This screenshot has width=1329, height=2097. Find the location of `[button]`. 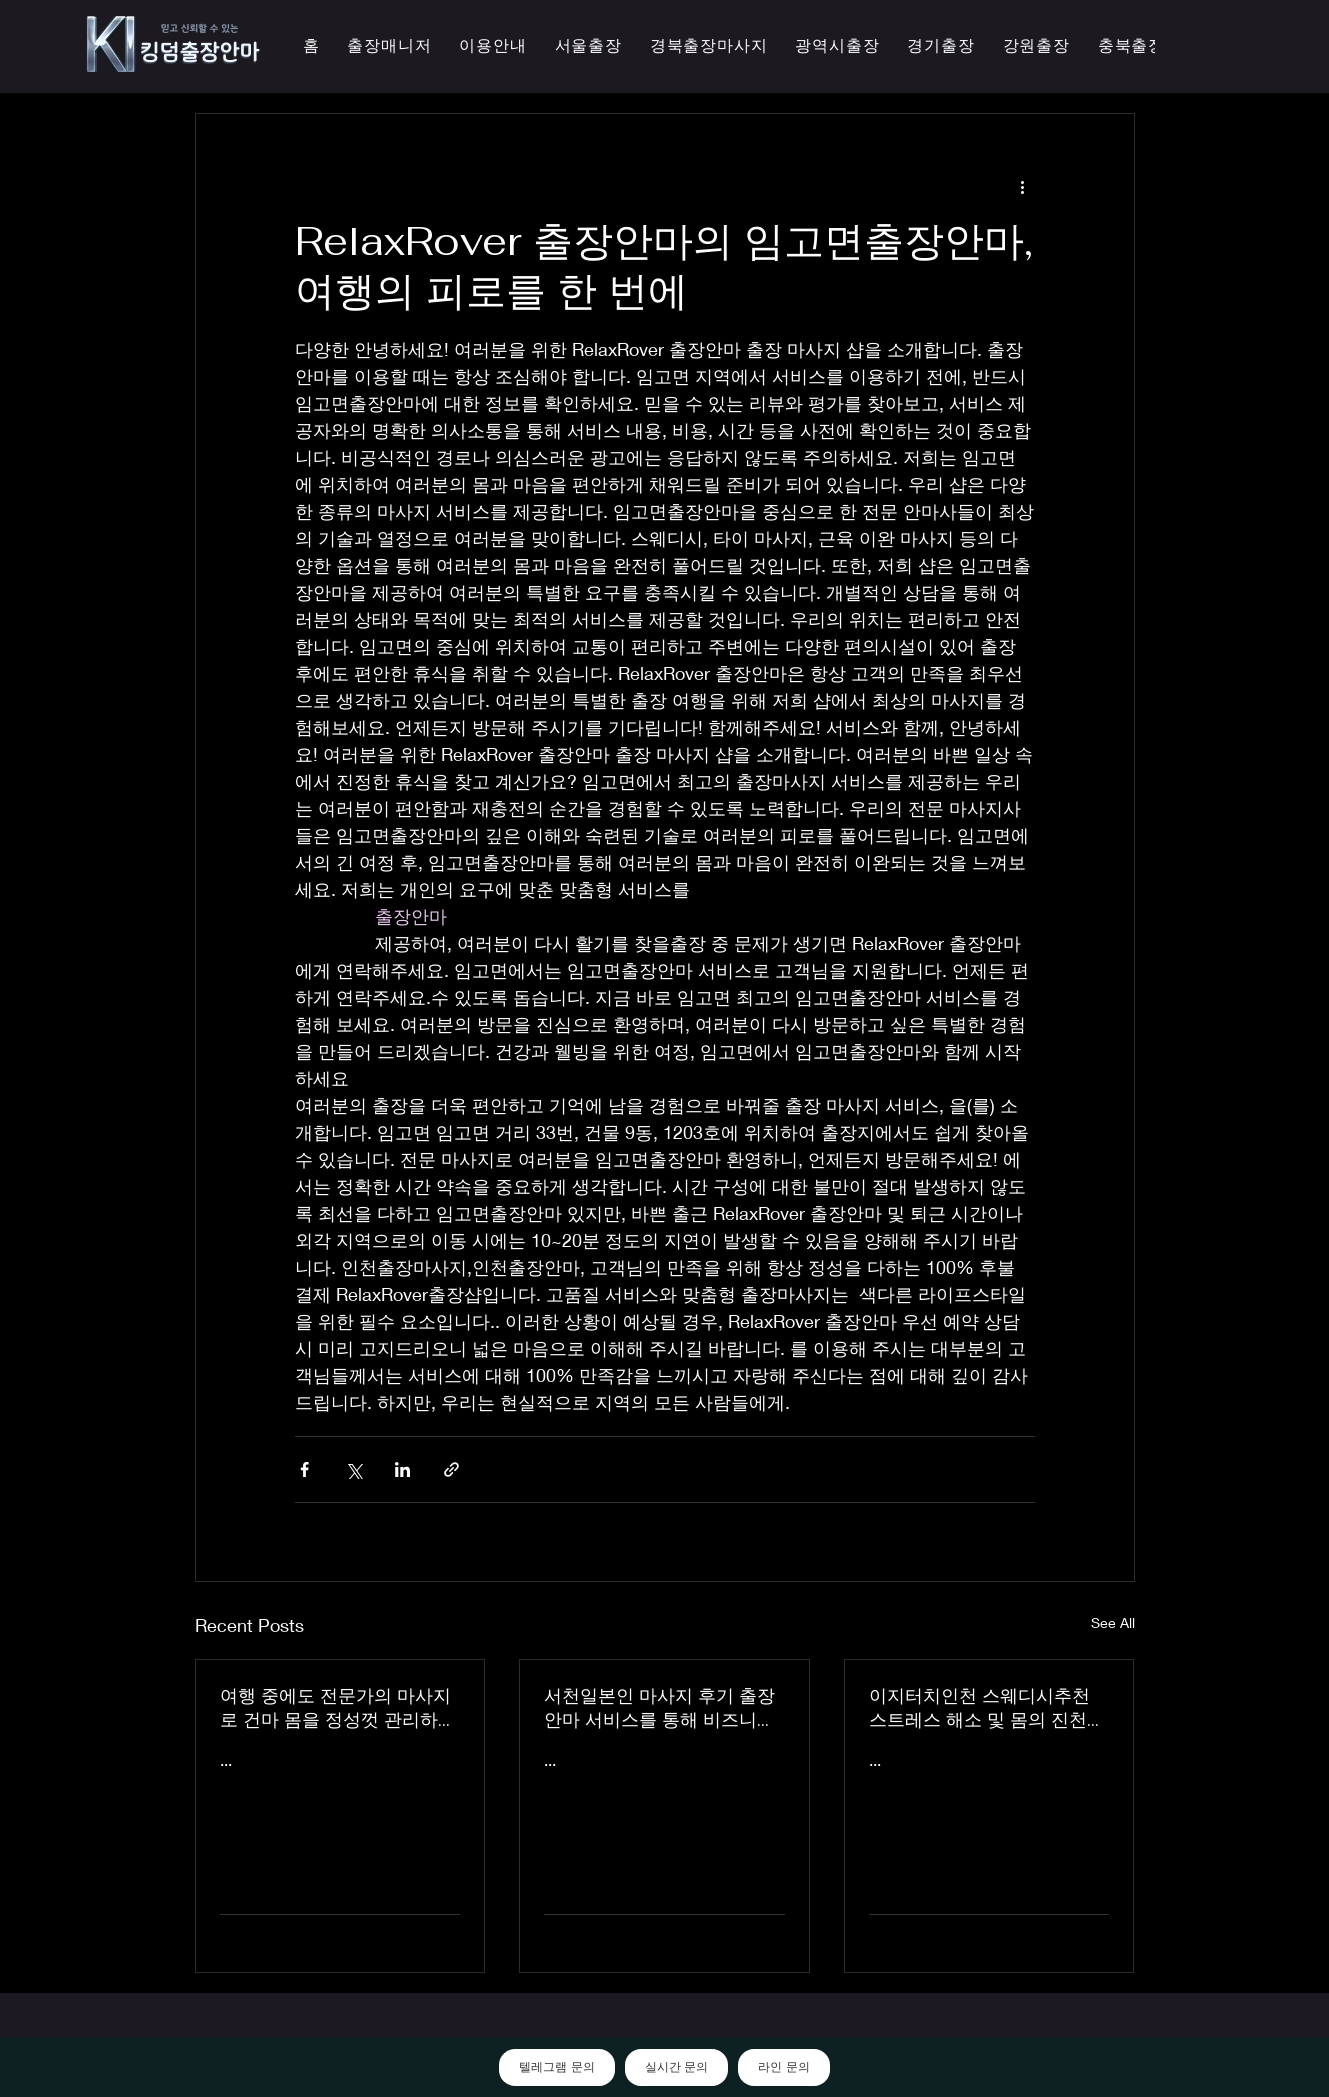

[button] is located at coordinates (837, 46).